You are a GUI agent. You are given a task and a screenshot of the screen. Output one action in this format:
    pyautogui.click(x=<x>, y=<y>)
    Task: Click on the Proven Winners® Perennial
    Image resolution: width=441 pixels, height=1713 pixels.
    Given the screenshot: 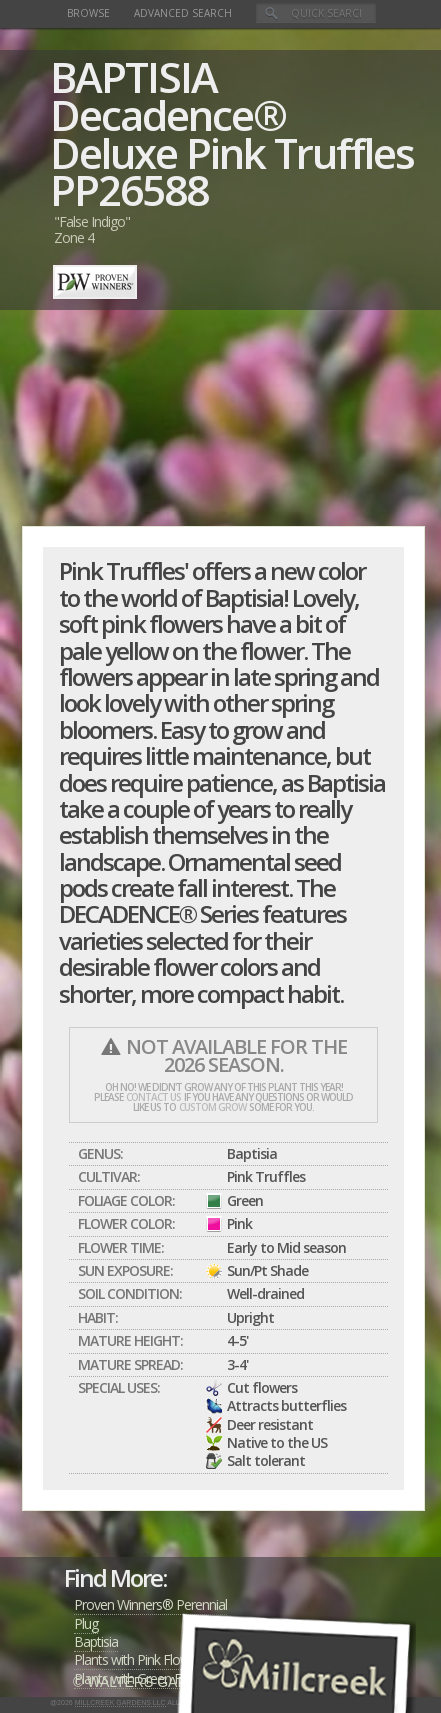 What is the action you would take?
    pyautogui.click(x=150, y=1604)
    